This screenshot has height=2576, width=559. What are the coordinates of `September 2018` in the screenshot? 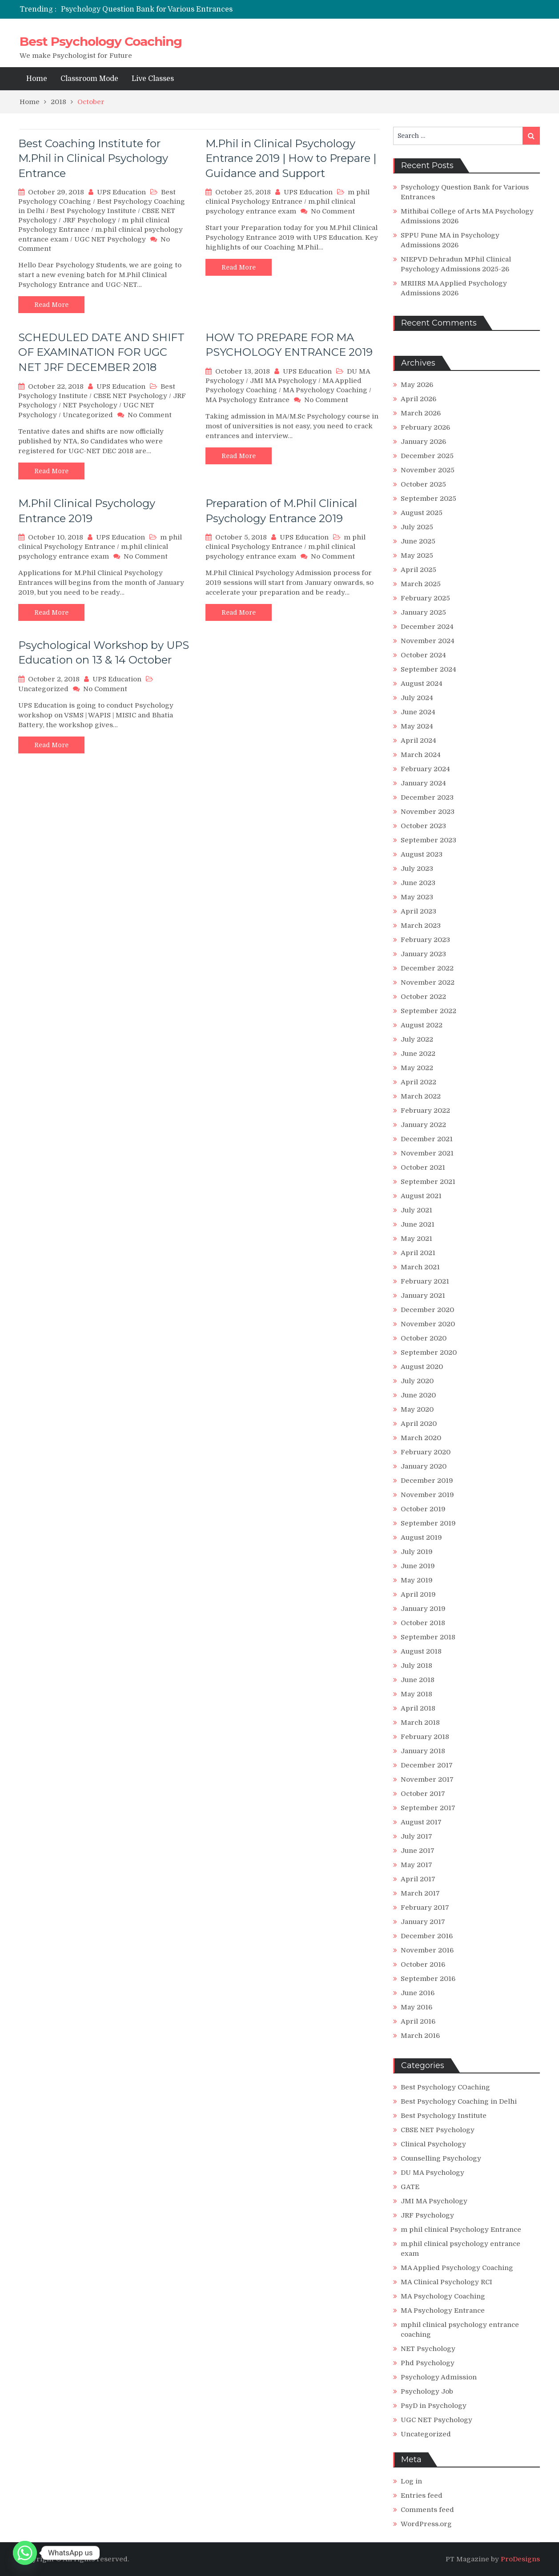 It's located at (428, 1637).